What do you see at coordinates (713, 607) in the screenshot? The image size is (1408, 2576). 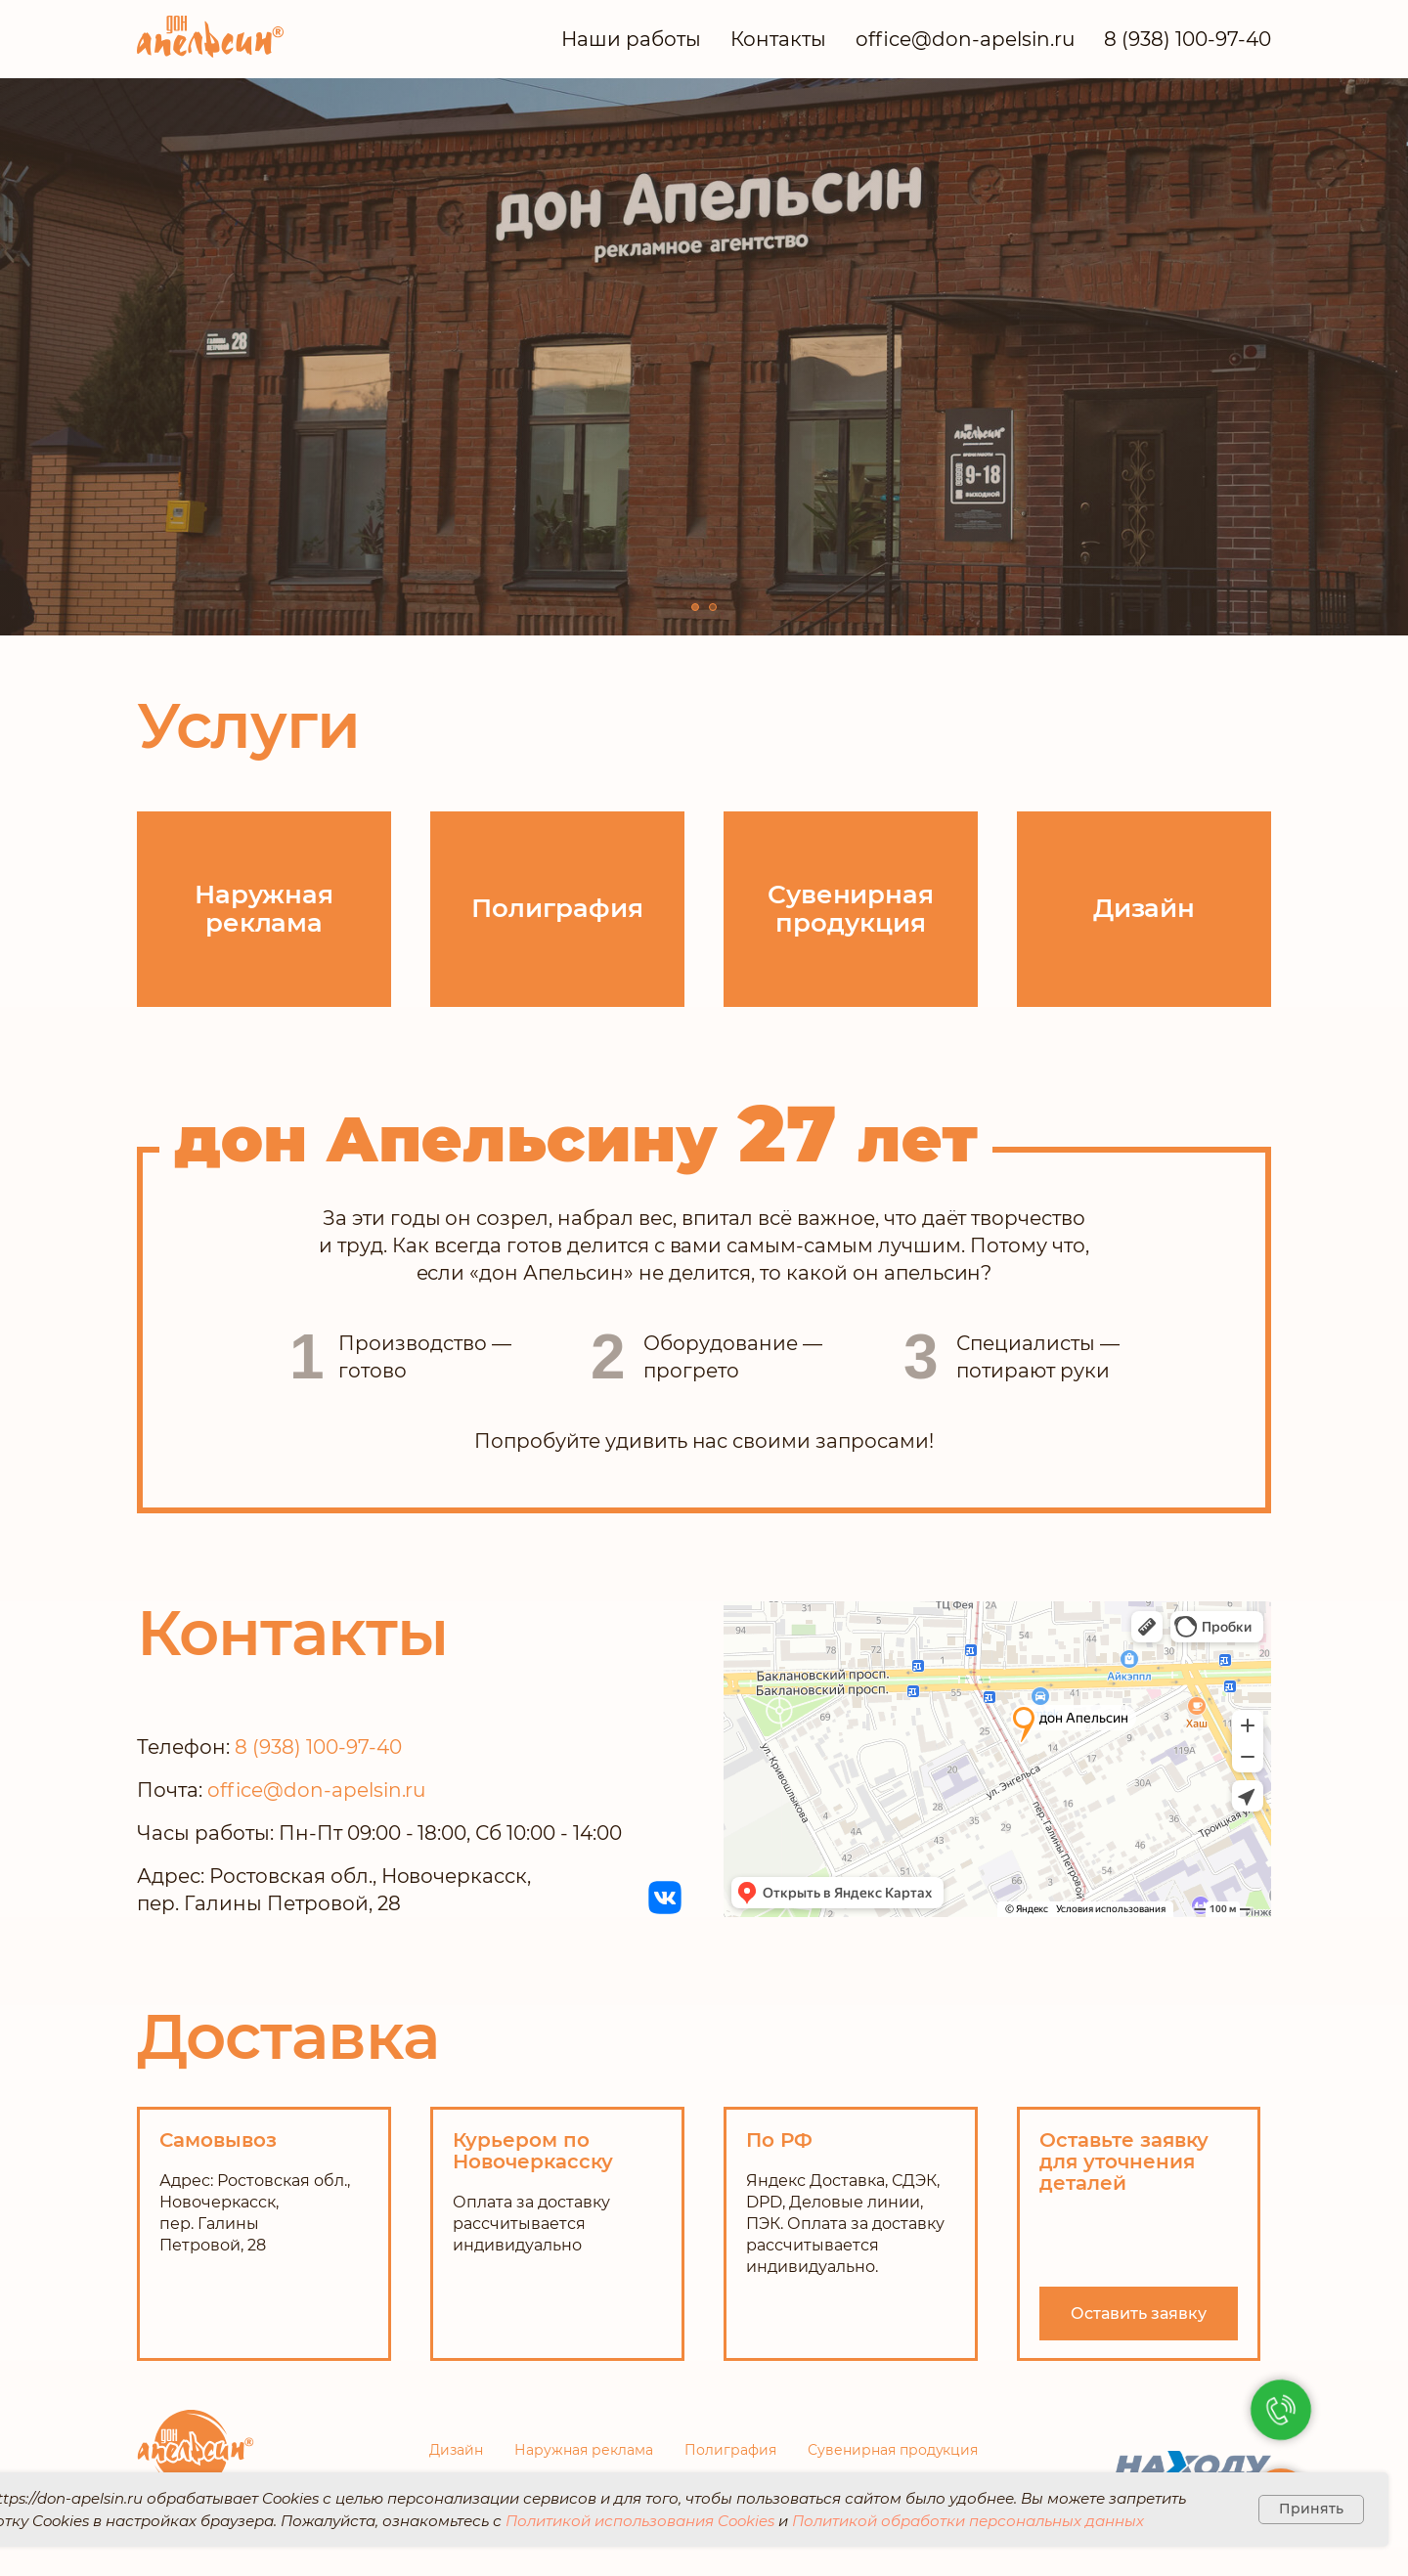 I see `[Перейти к слайду 2]` at bounding box center [713, 607].